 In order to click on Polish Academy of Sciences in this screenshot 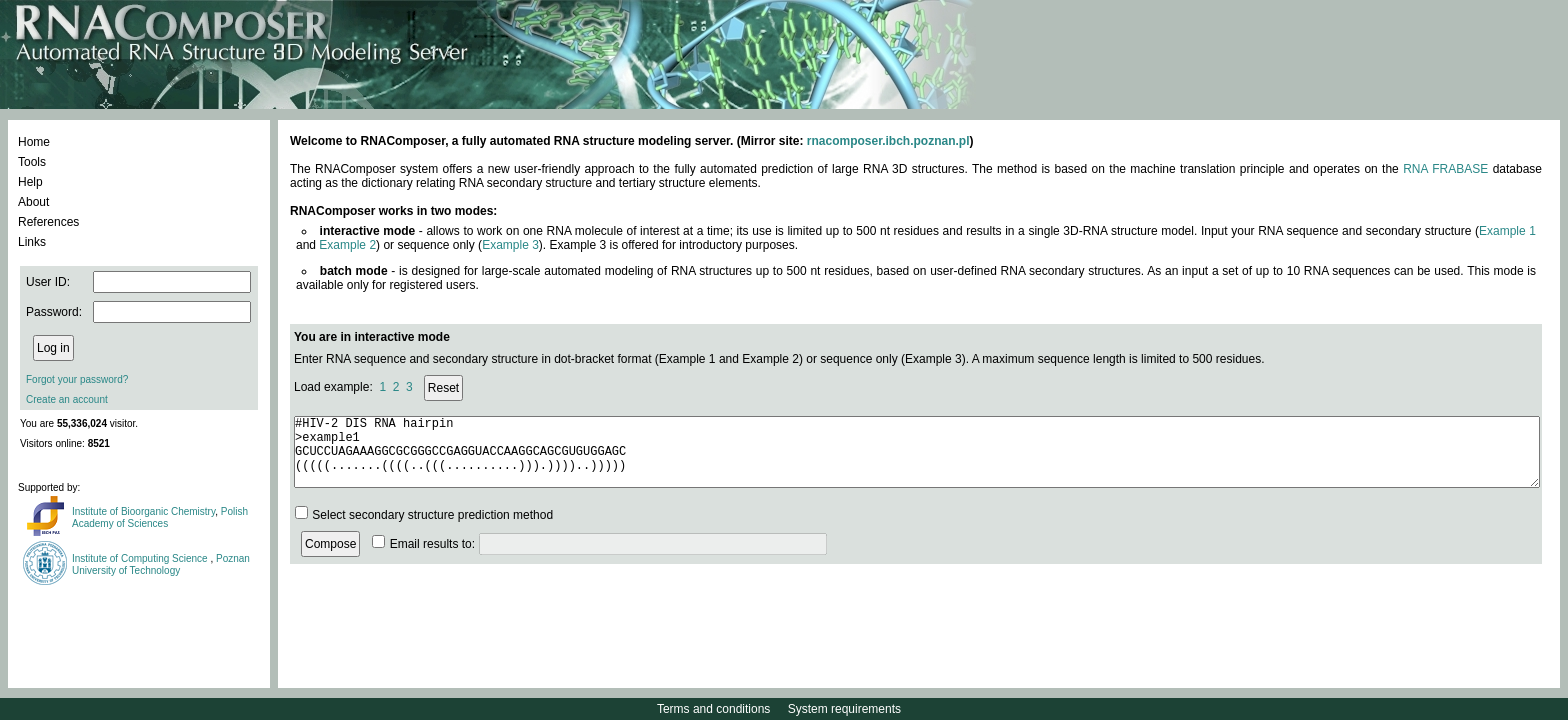, I will do `click(160, 517)`.